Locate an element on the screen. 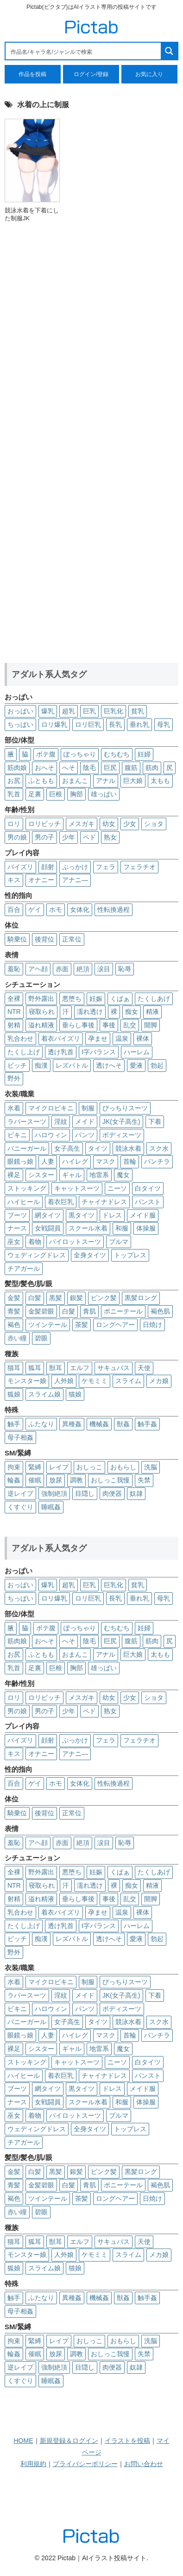 This screenshot has height=2576, width=183. ログイン/登録 is located at coordinates (91, 74).